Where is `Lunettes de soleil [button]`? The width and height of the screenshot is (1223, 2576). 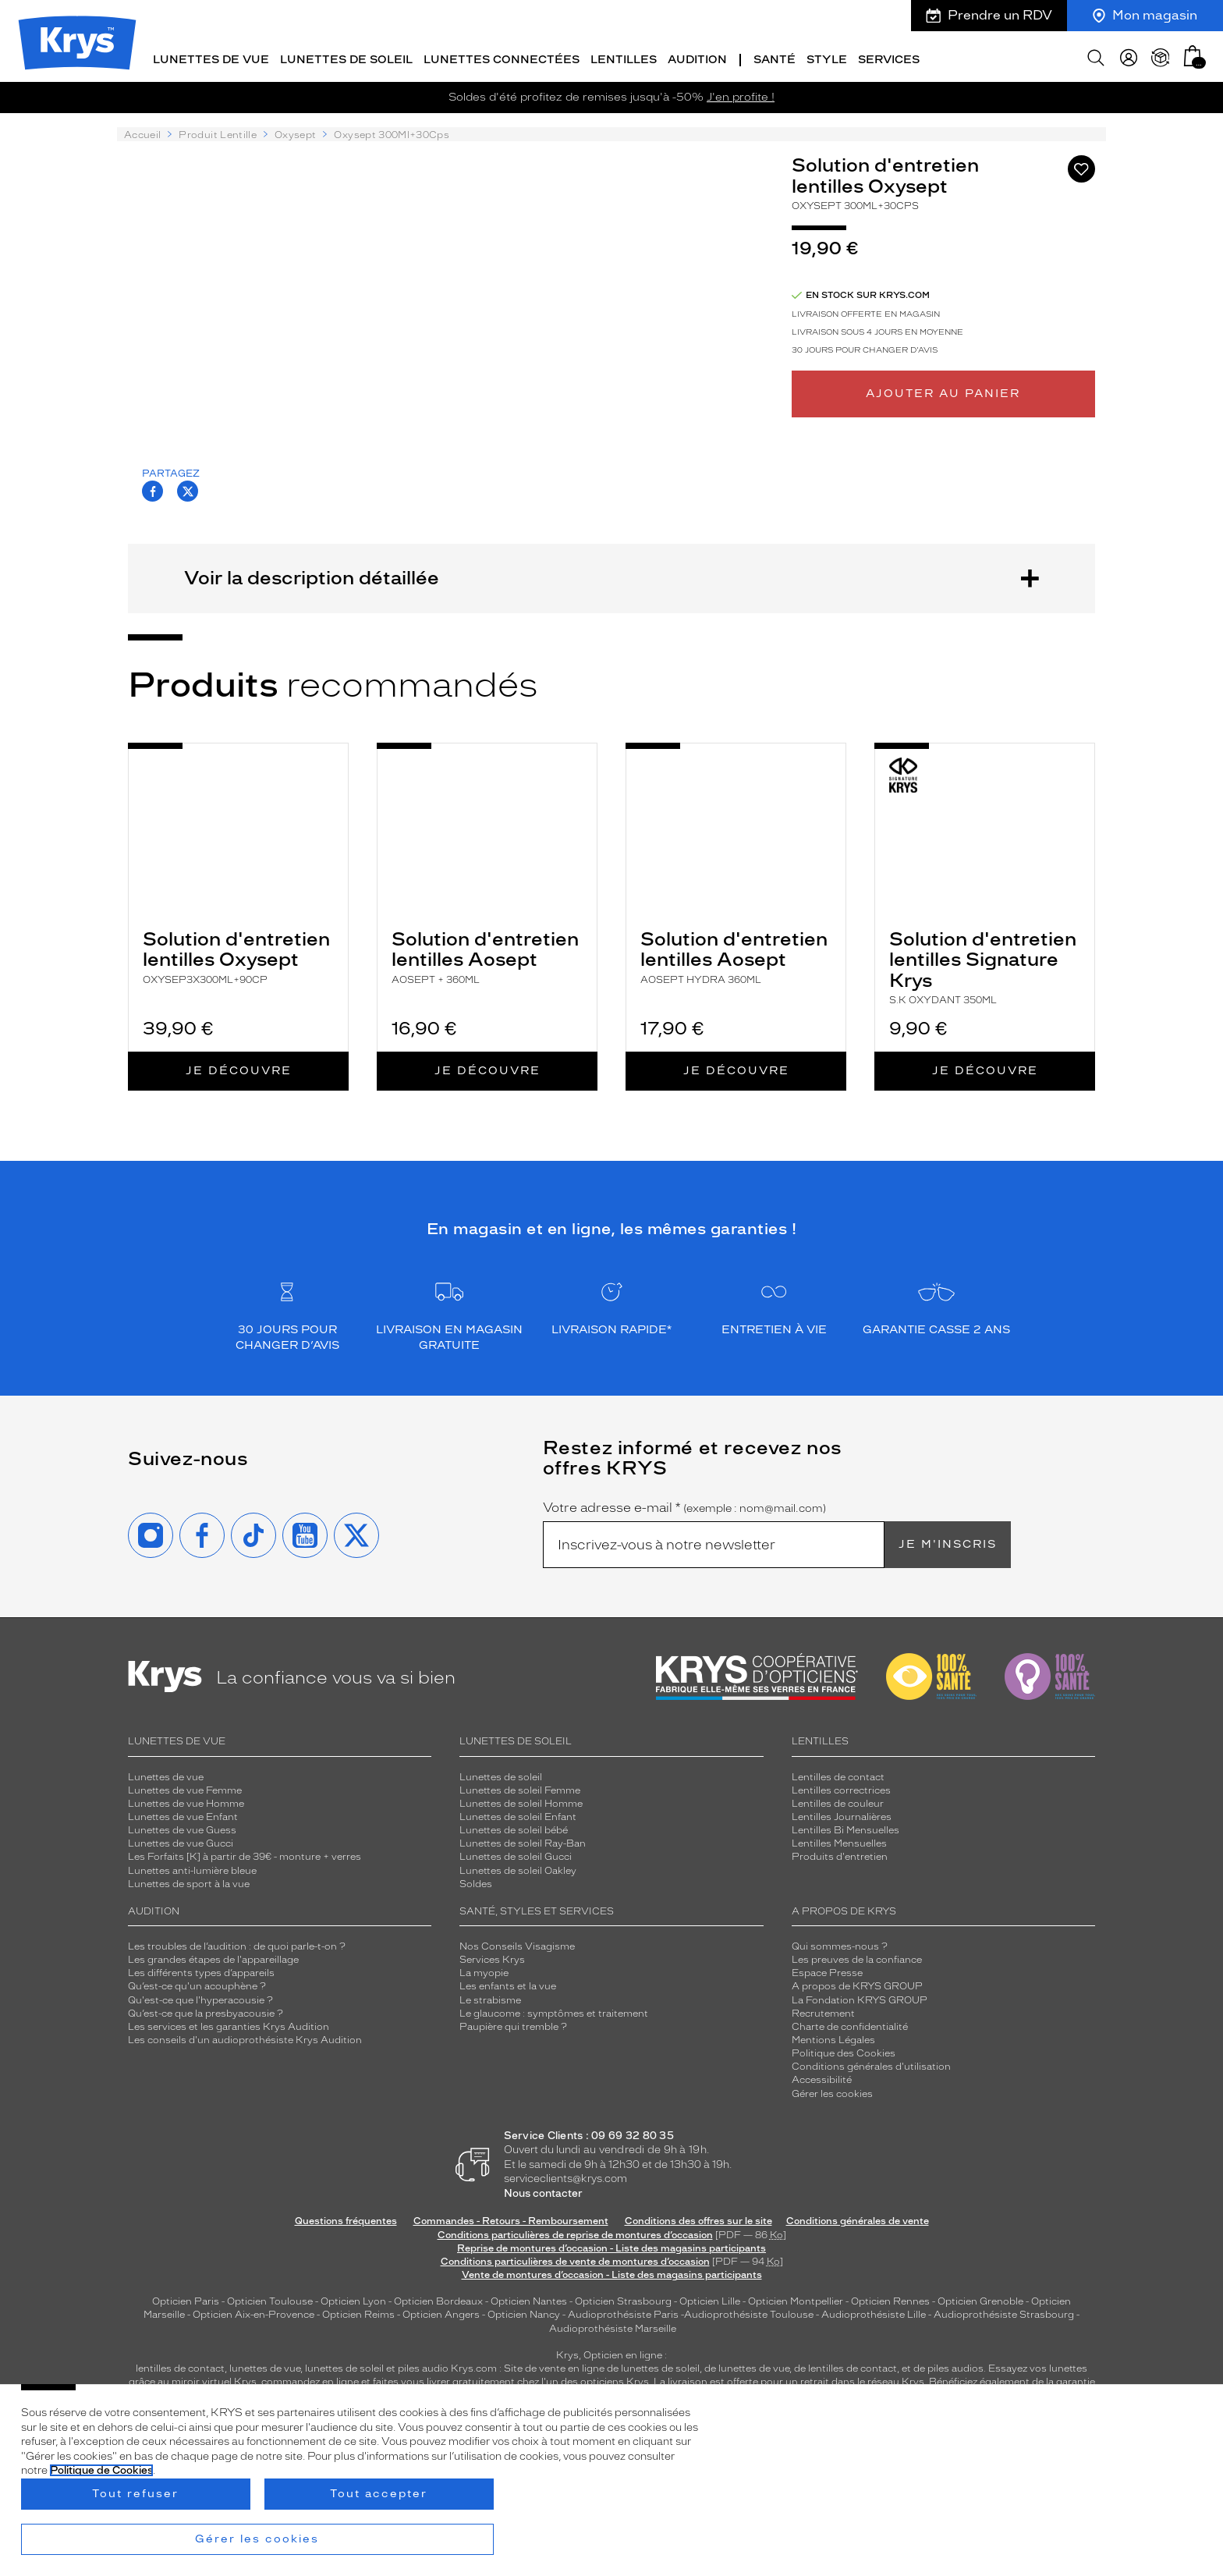 Lunettes de soleil [button] is located at coordinates (346, 56).